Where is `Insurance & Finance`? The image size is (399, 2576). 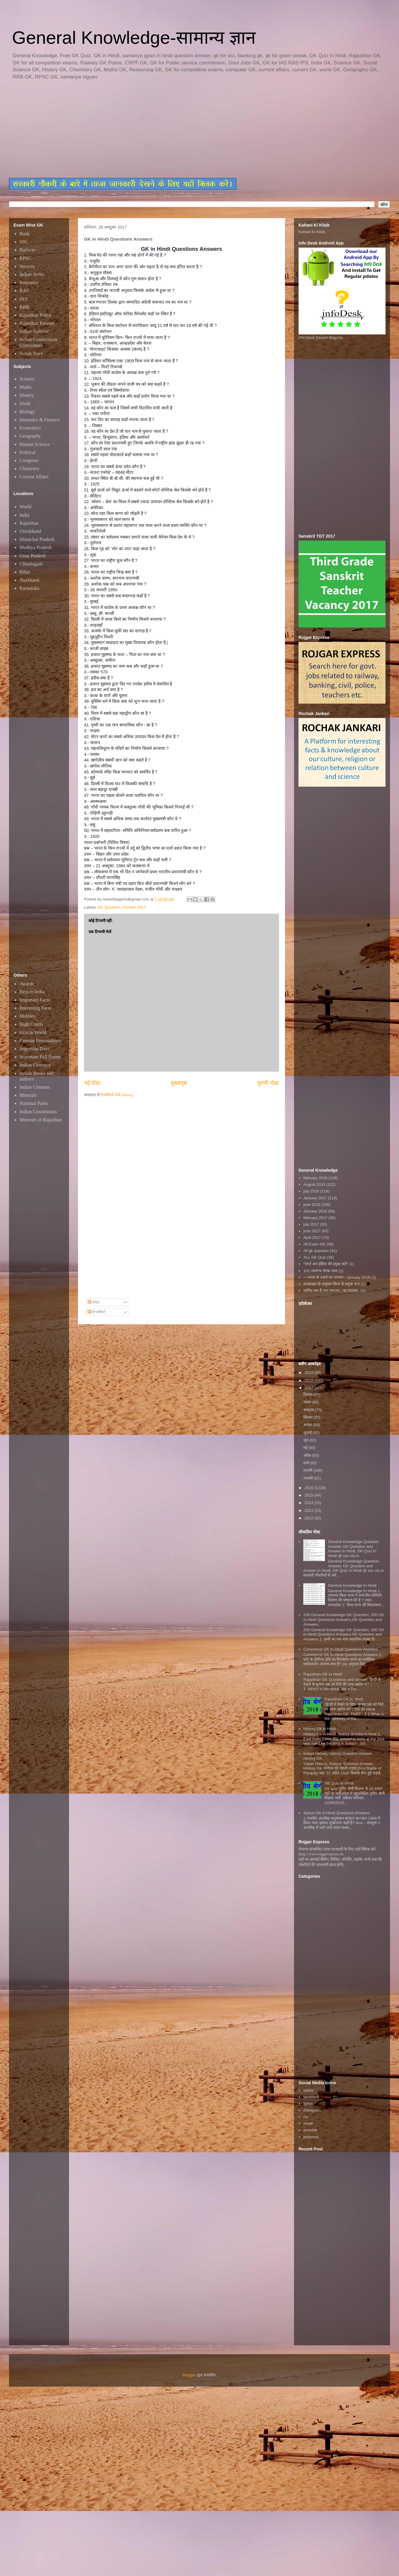
Insurance & Finance is located at coordinates (39, 419).